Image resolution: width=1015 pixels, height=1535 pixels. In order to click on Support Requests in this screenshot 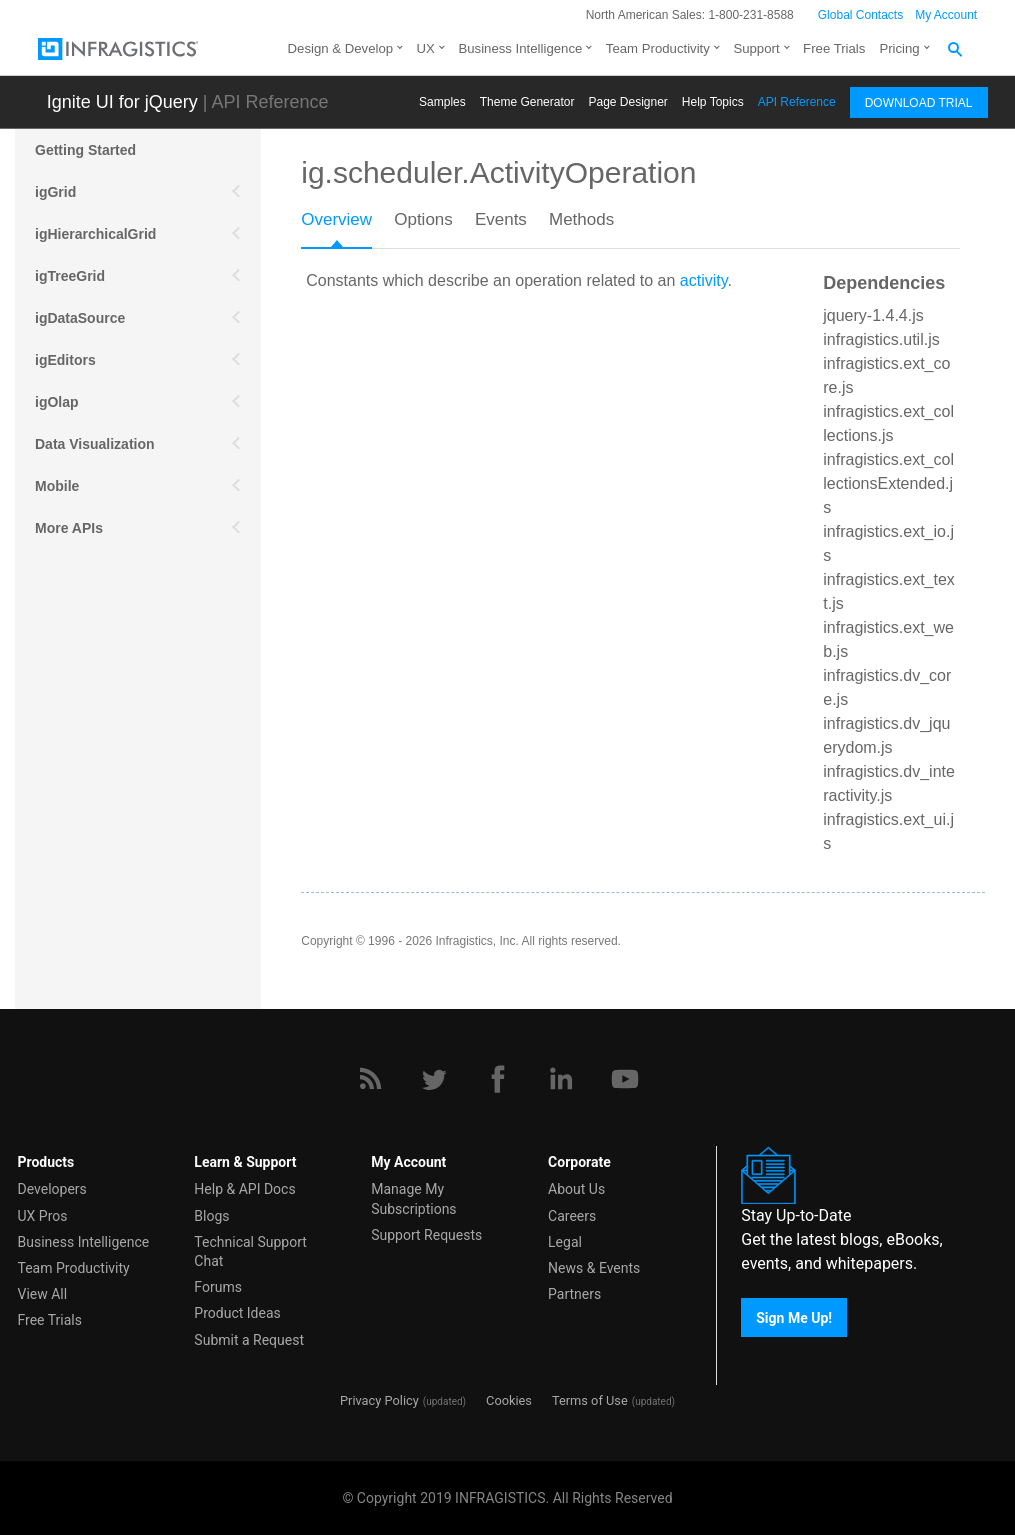, I will do `click(426, 1235)`.